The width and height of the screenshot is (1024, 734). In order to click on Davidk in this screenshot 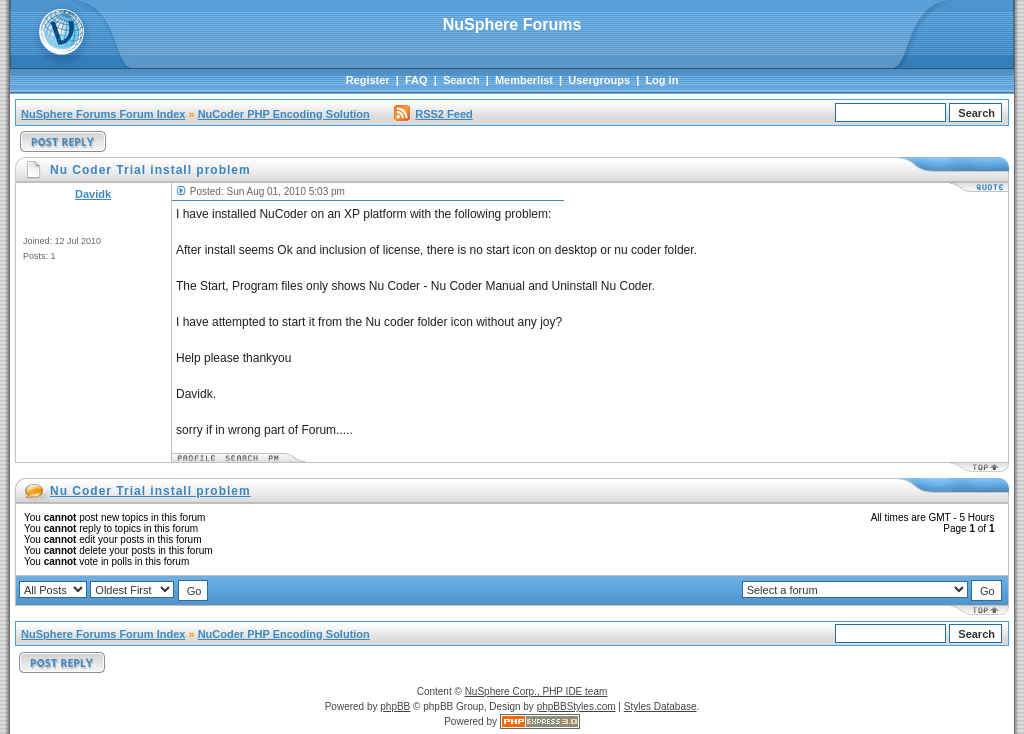, I will do `click(93, 194)`.